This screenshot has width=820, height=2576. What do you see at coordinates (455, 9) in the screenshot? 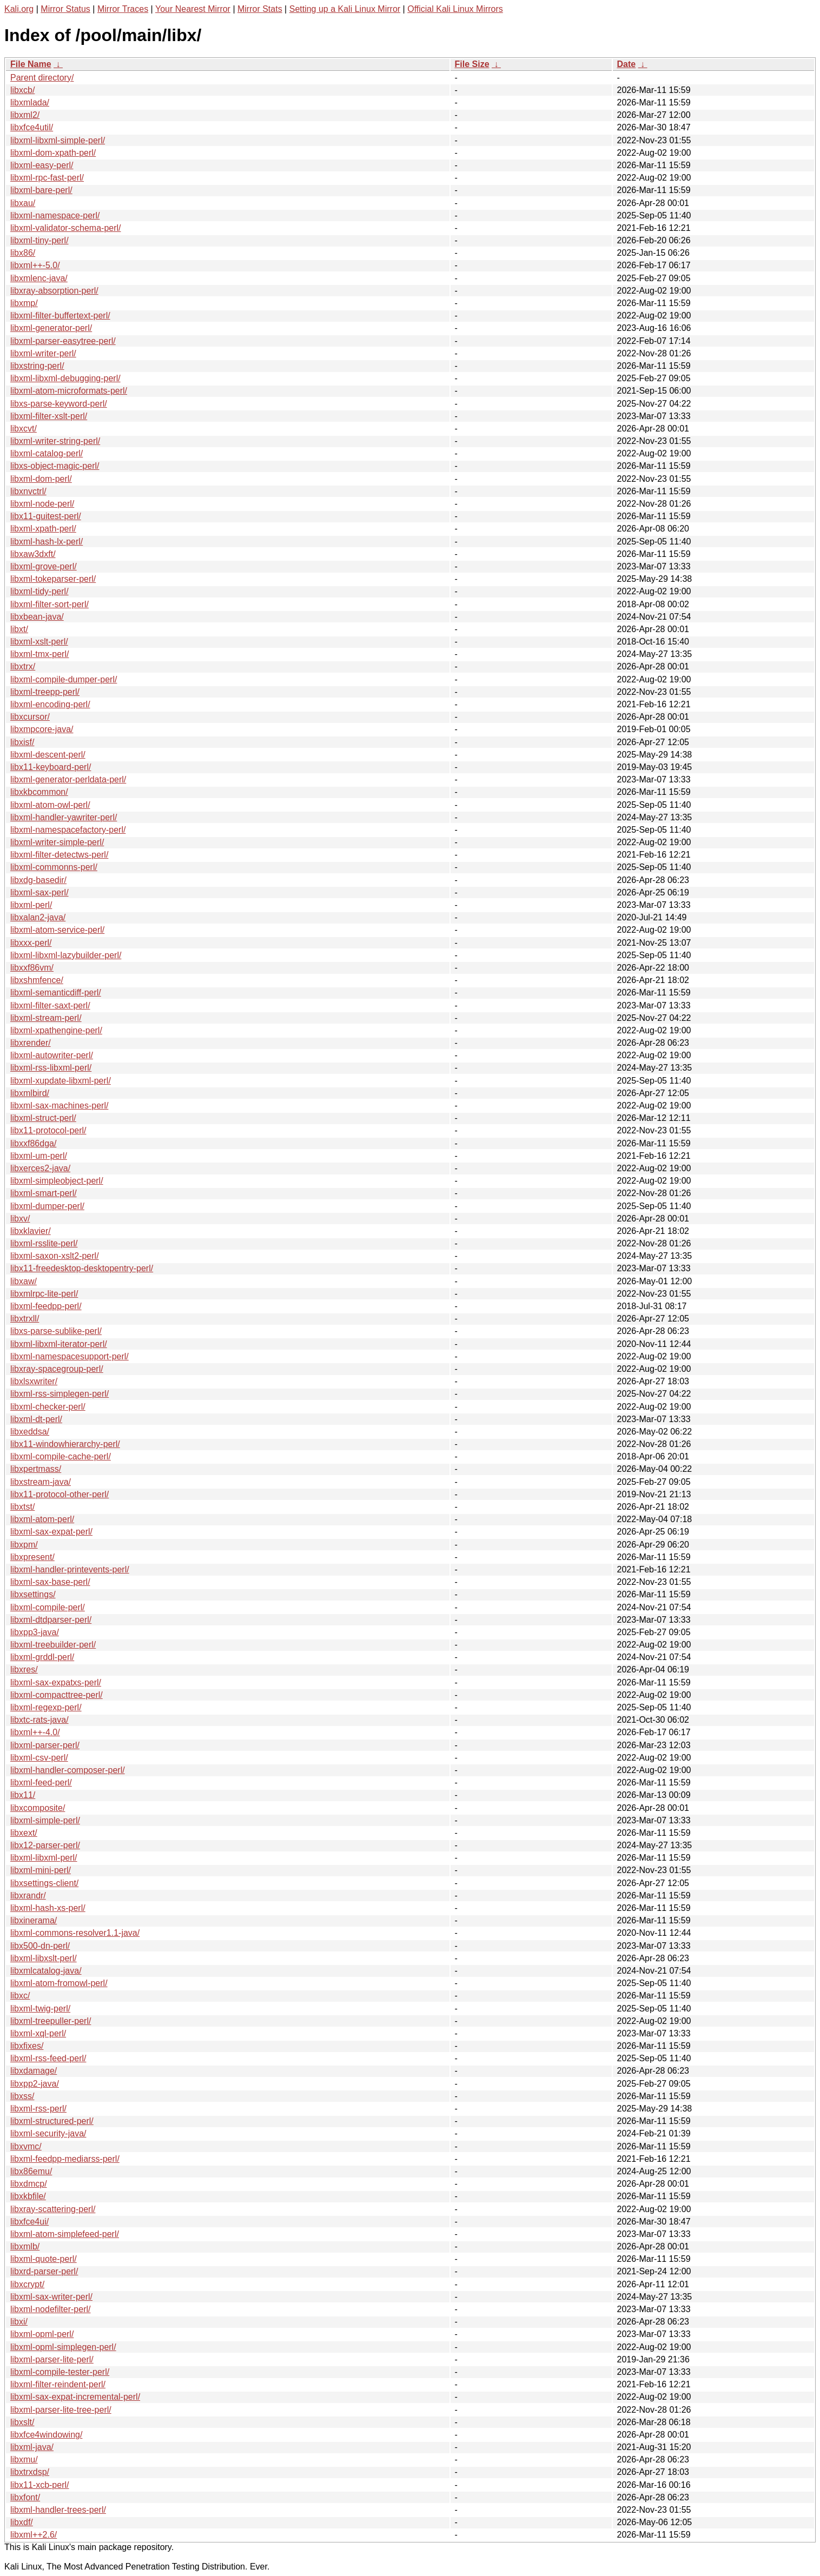
I see `Official Kali Linux Mirrors` at bounding box center [455, 9].